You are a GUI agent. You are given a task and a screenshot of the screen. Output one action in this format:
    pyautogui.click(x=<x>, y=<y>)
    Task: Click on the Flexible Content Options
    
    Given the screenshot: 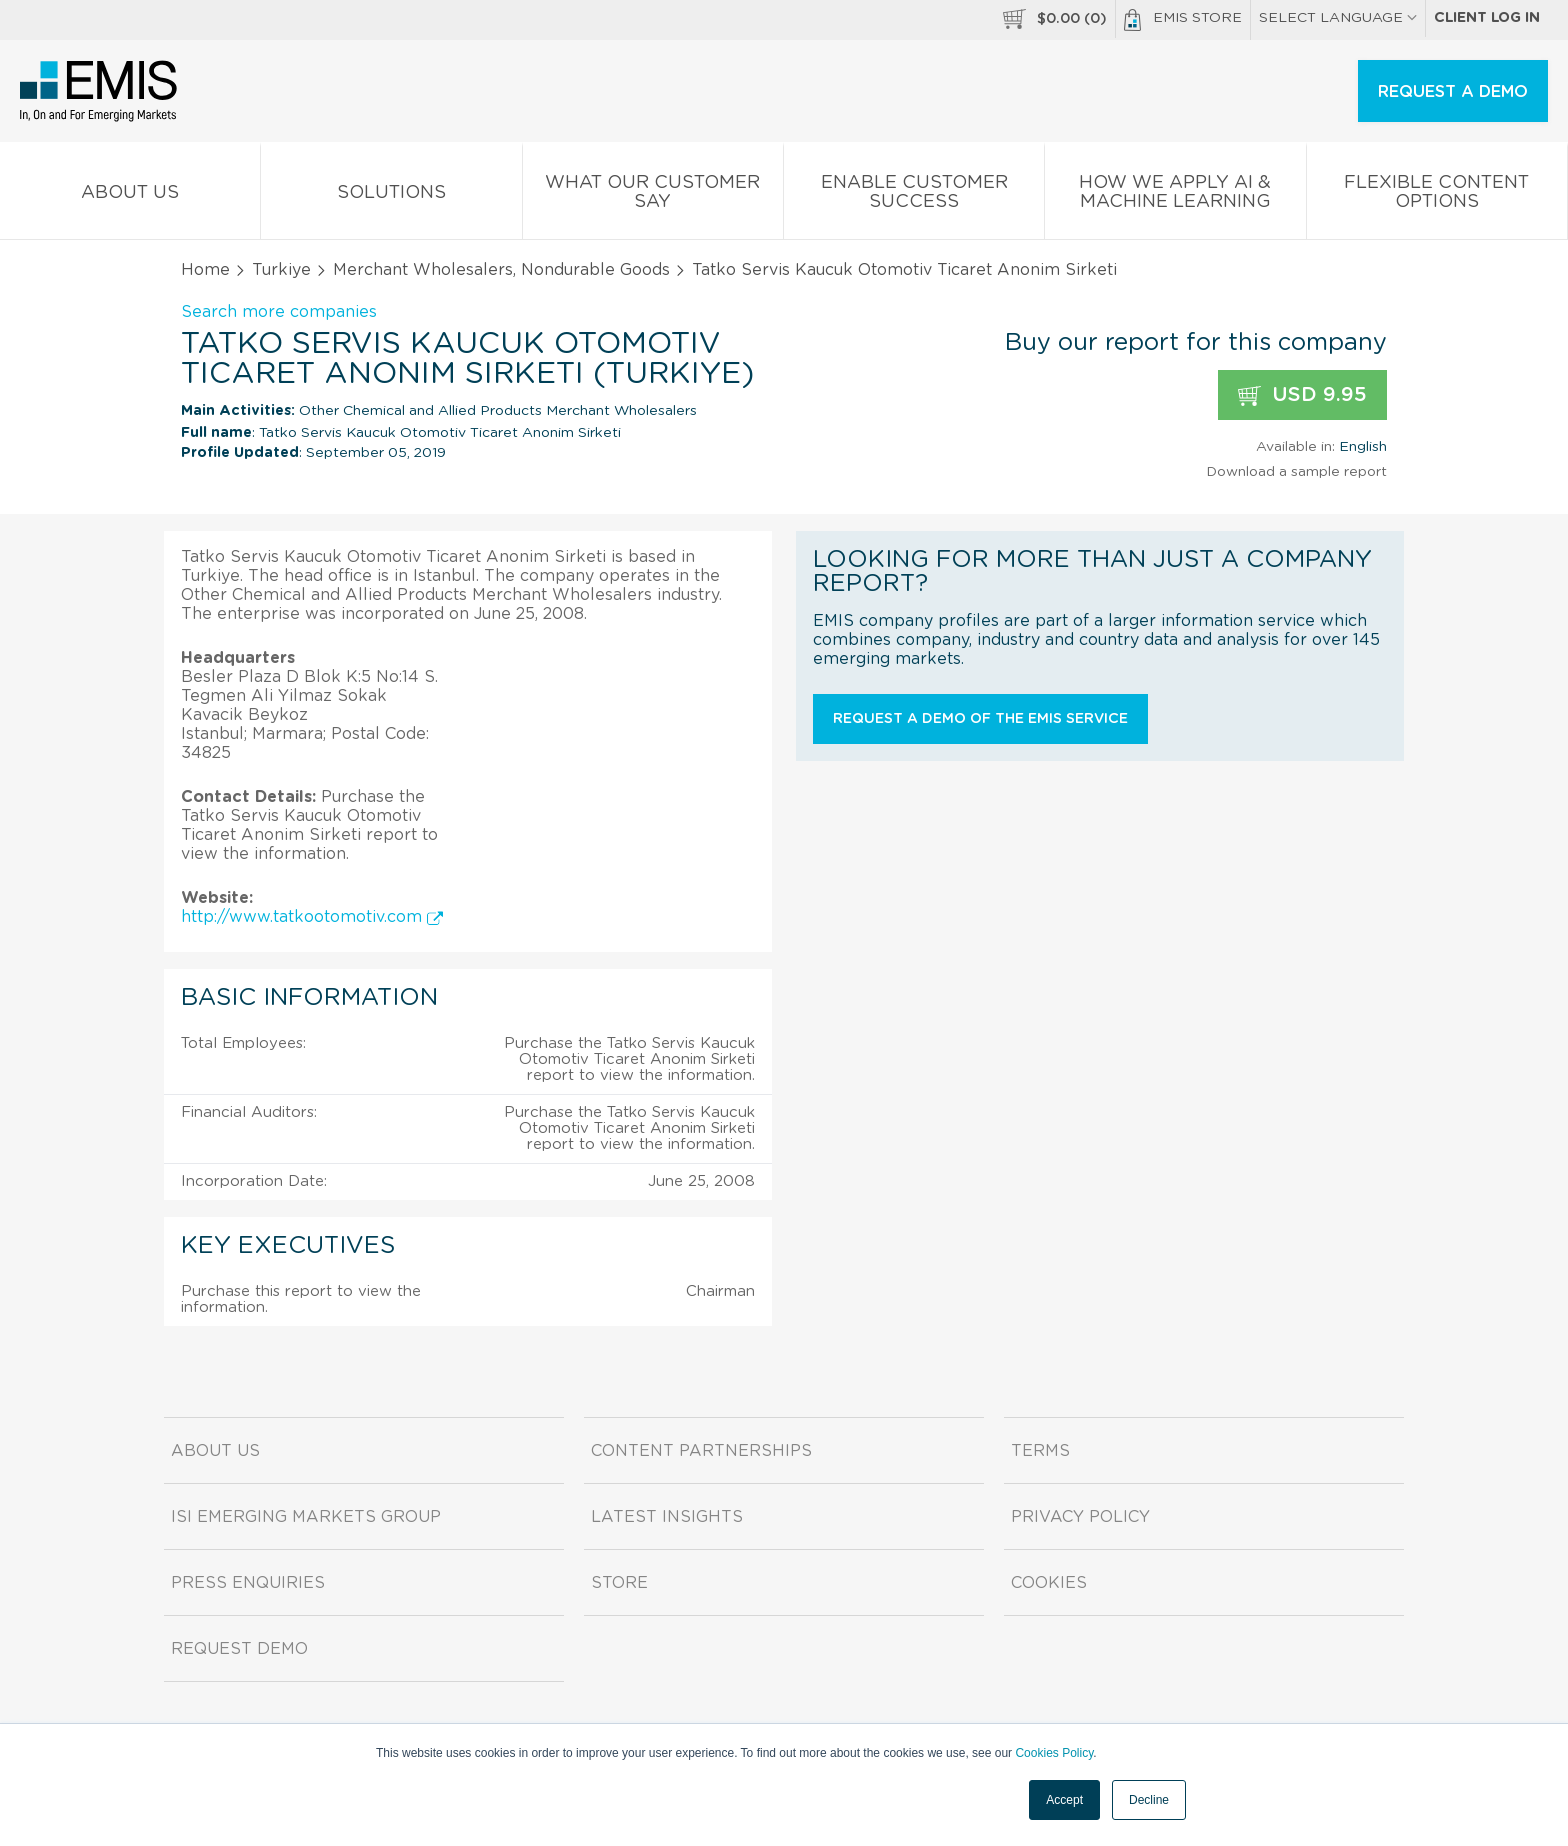 What is the action you would take?
    pyautogui.click(x=1437, y=196)
    